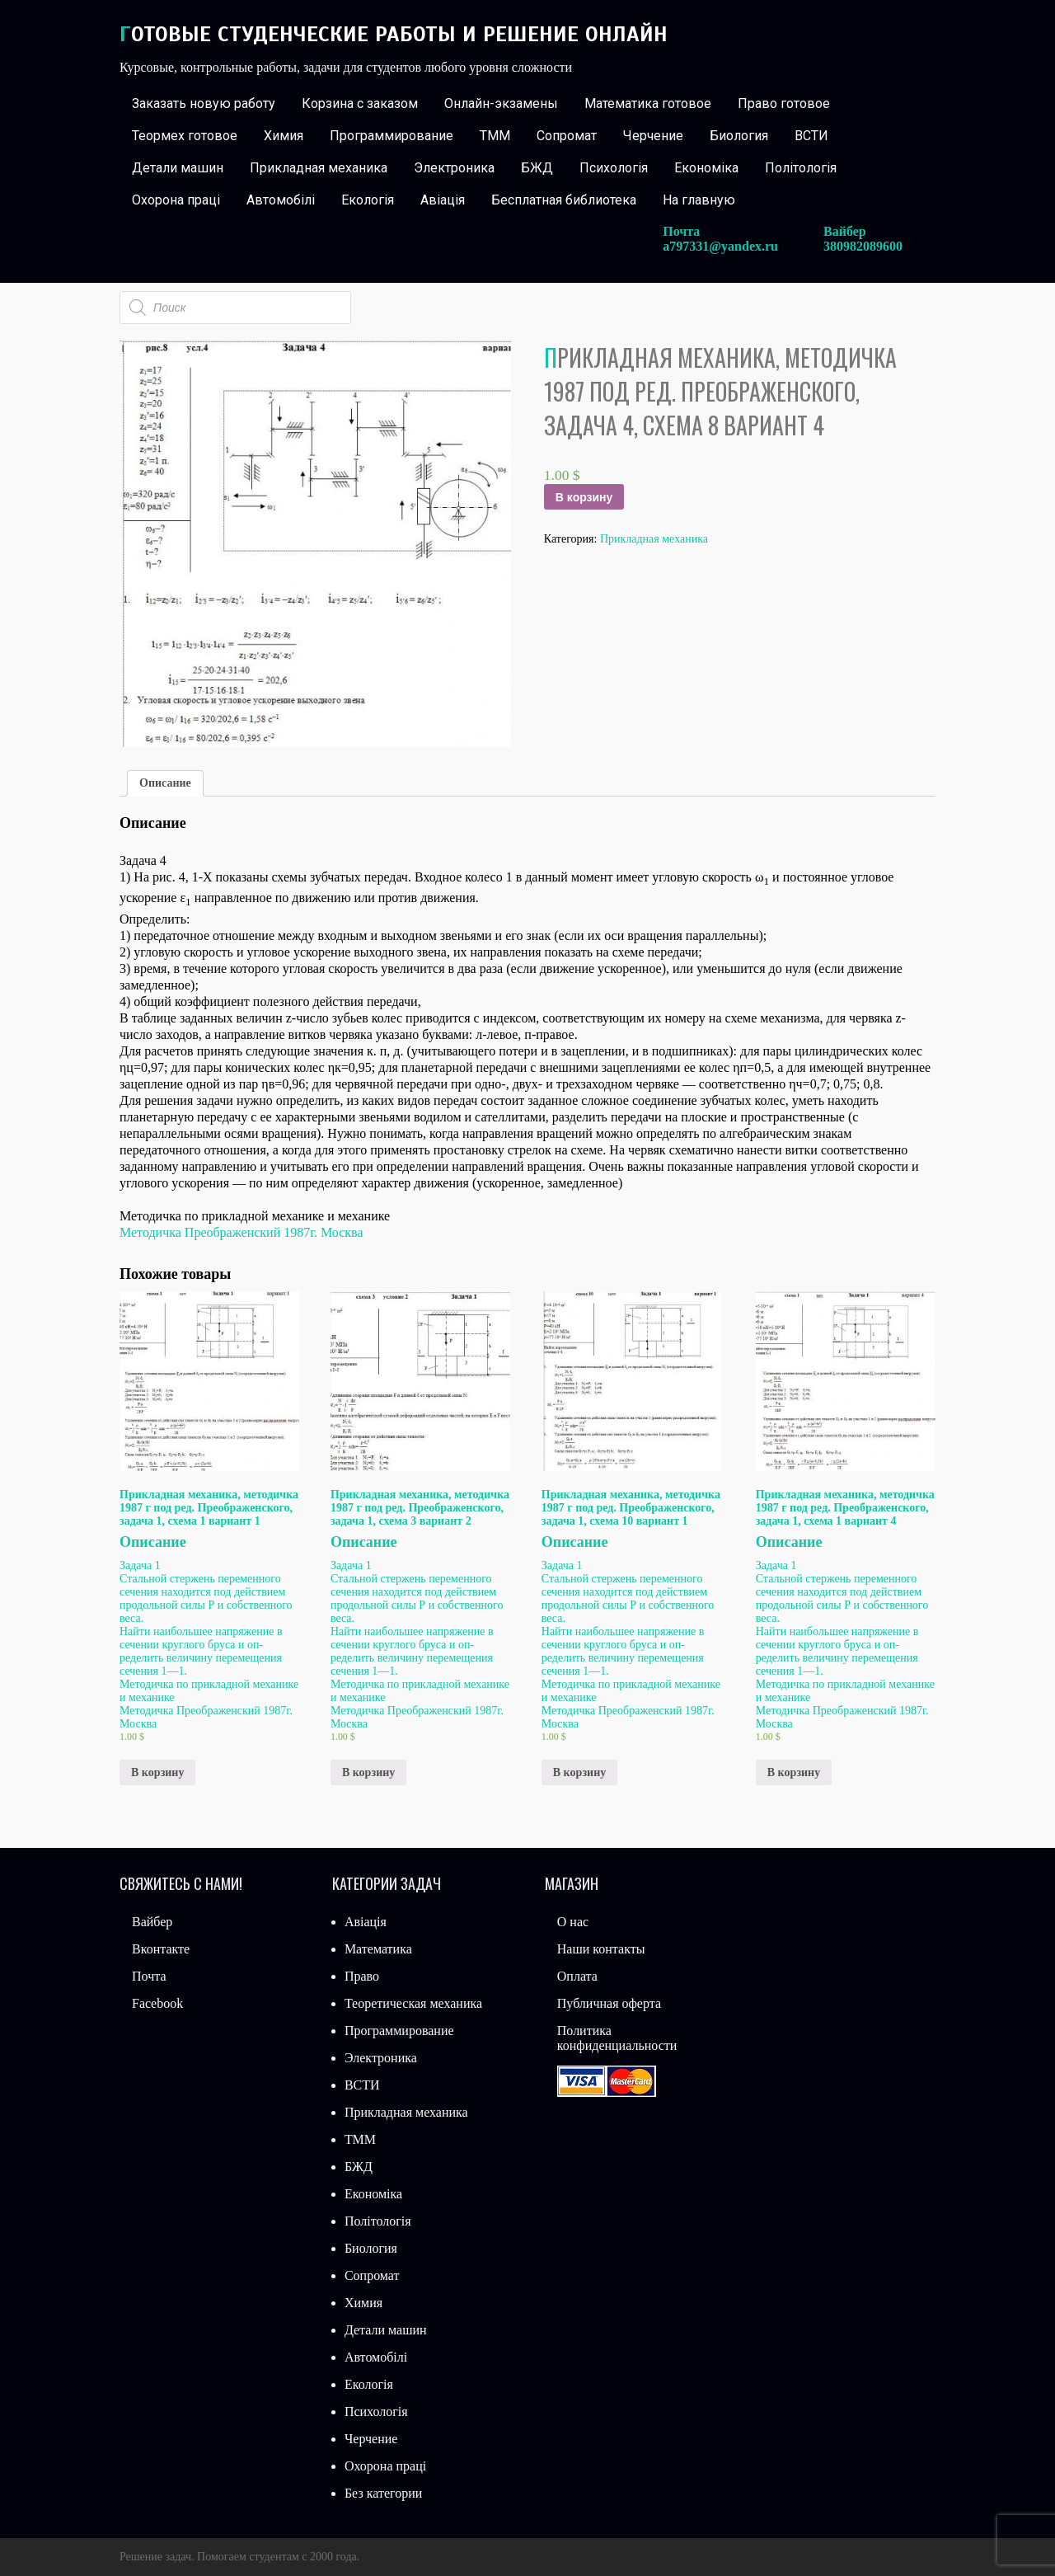 This screenshot has width=1055, height=2576. I want to click on Facebook, so click(157, 2003).